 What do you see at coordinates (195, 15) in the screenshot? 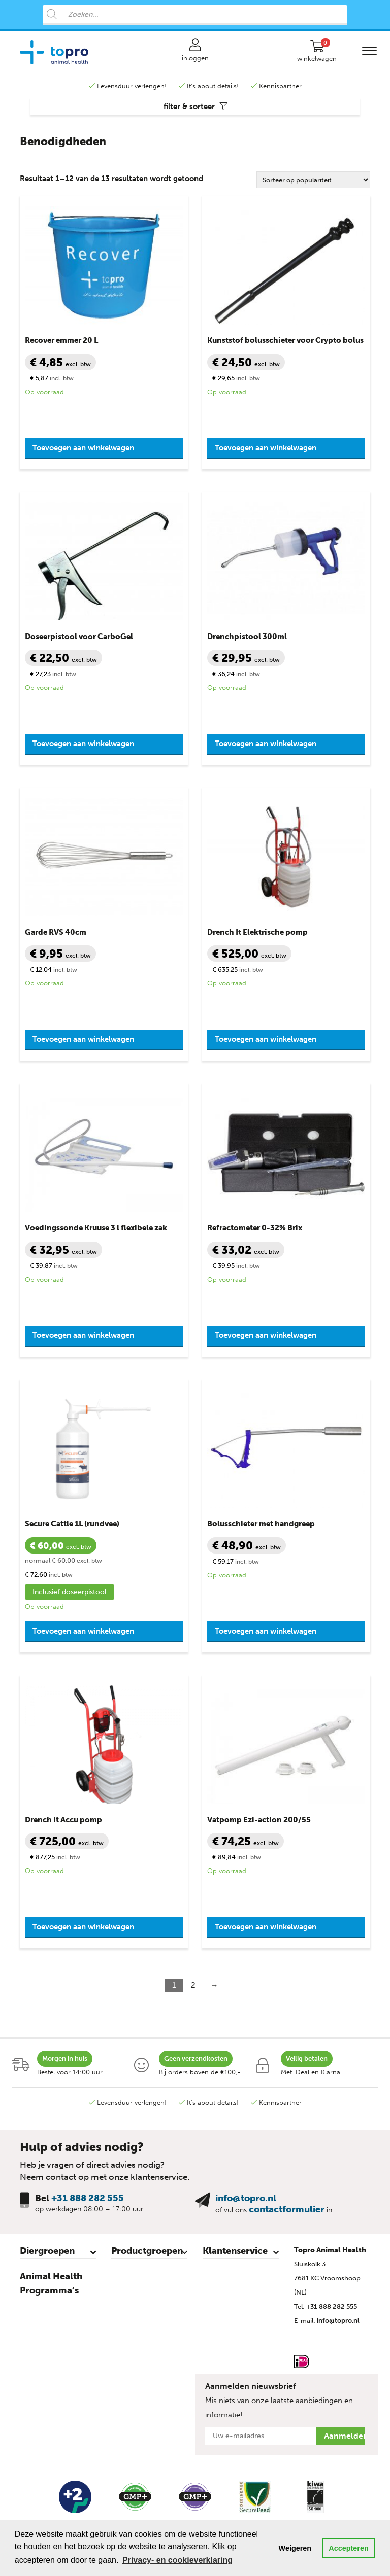
I see `[Open search in the mobile overlay]` at bounding box center [195, 15].